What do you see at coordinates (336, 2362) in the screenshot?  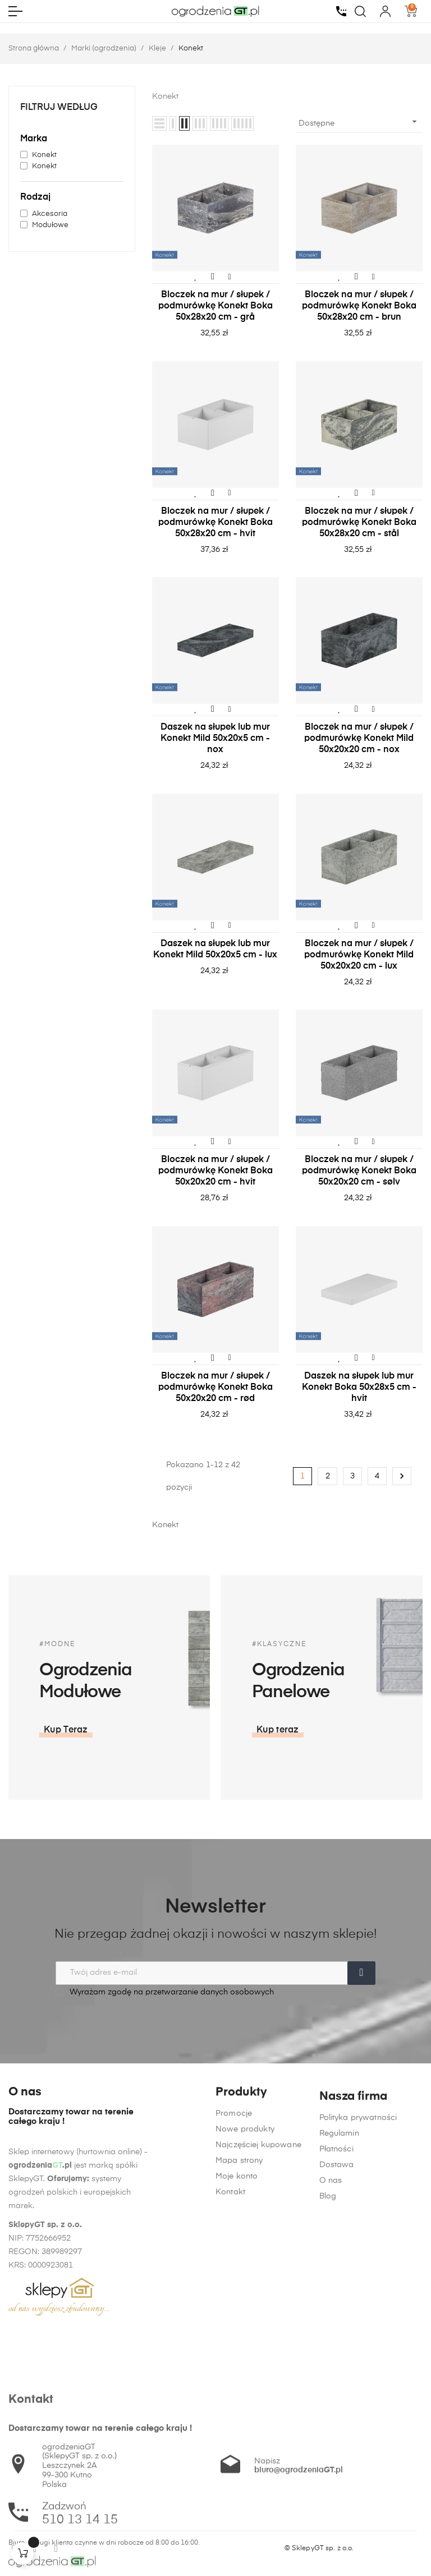 I see `Płatności` at bounding box center [336, 2362].